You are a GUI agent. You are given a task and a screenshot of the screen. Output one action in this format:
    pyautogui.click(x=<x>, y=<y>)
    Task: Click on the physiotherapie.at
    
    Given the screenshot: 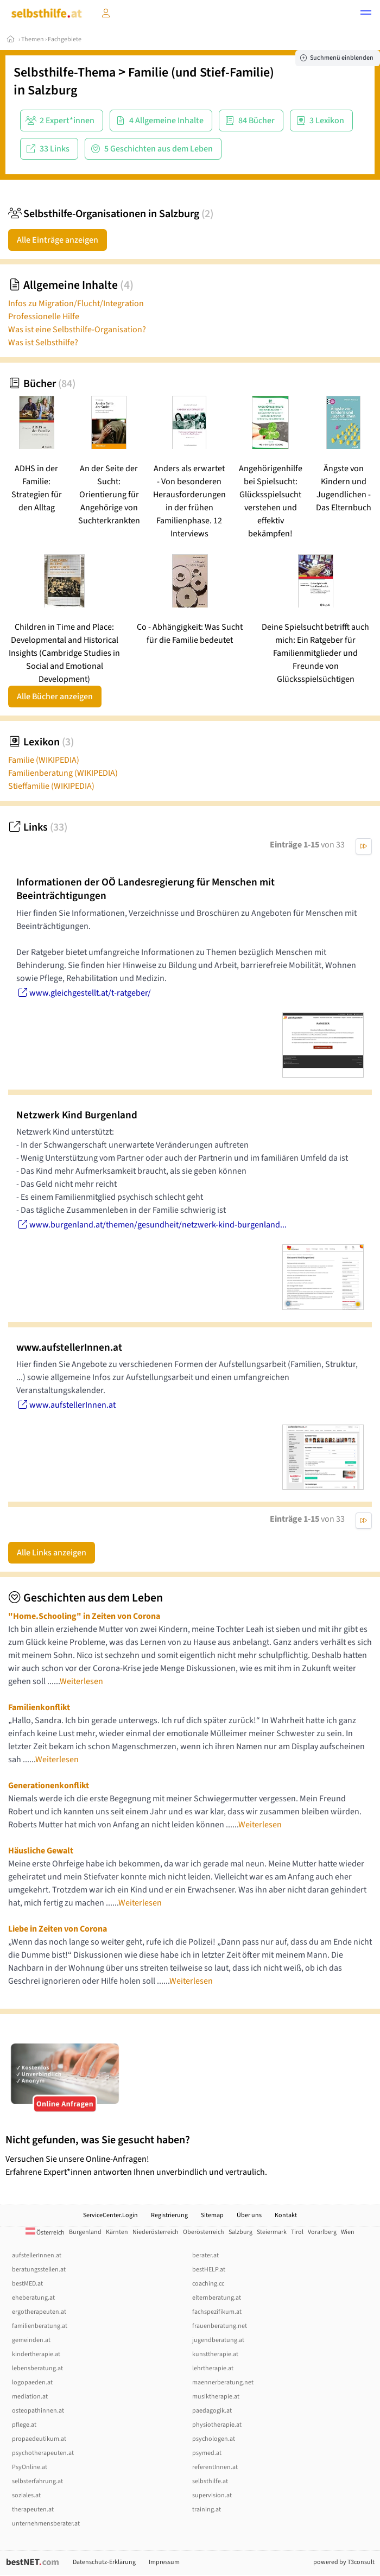 What is the action you would take?
    pyautogui.click(x=217, y=2424)
    